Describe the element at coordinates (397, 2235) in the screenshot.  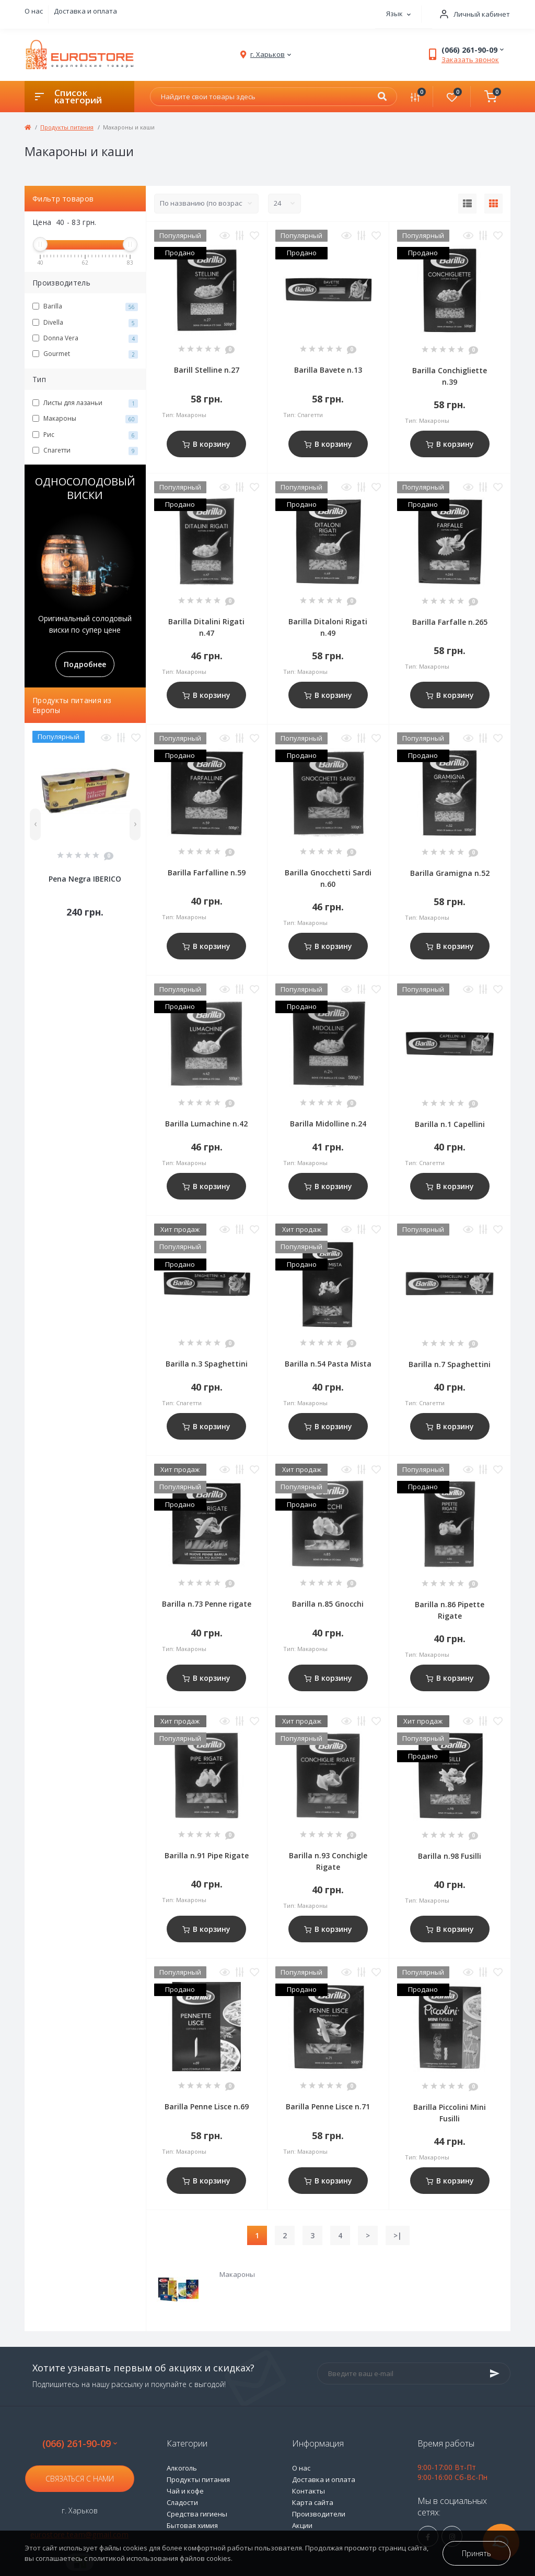
I see `>|` at that location.